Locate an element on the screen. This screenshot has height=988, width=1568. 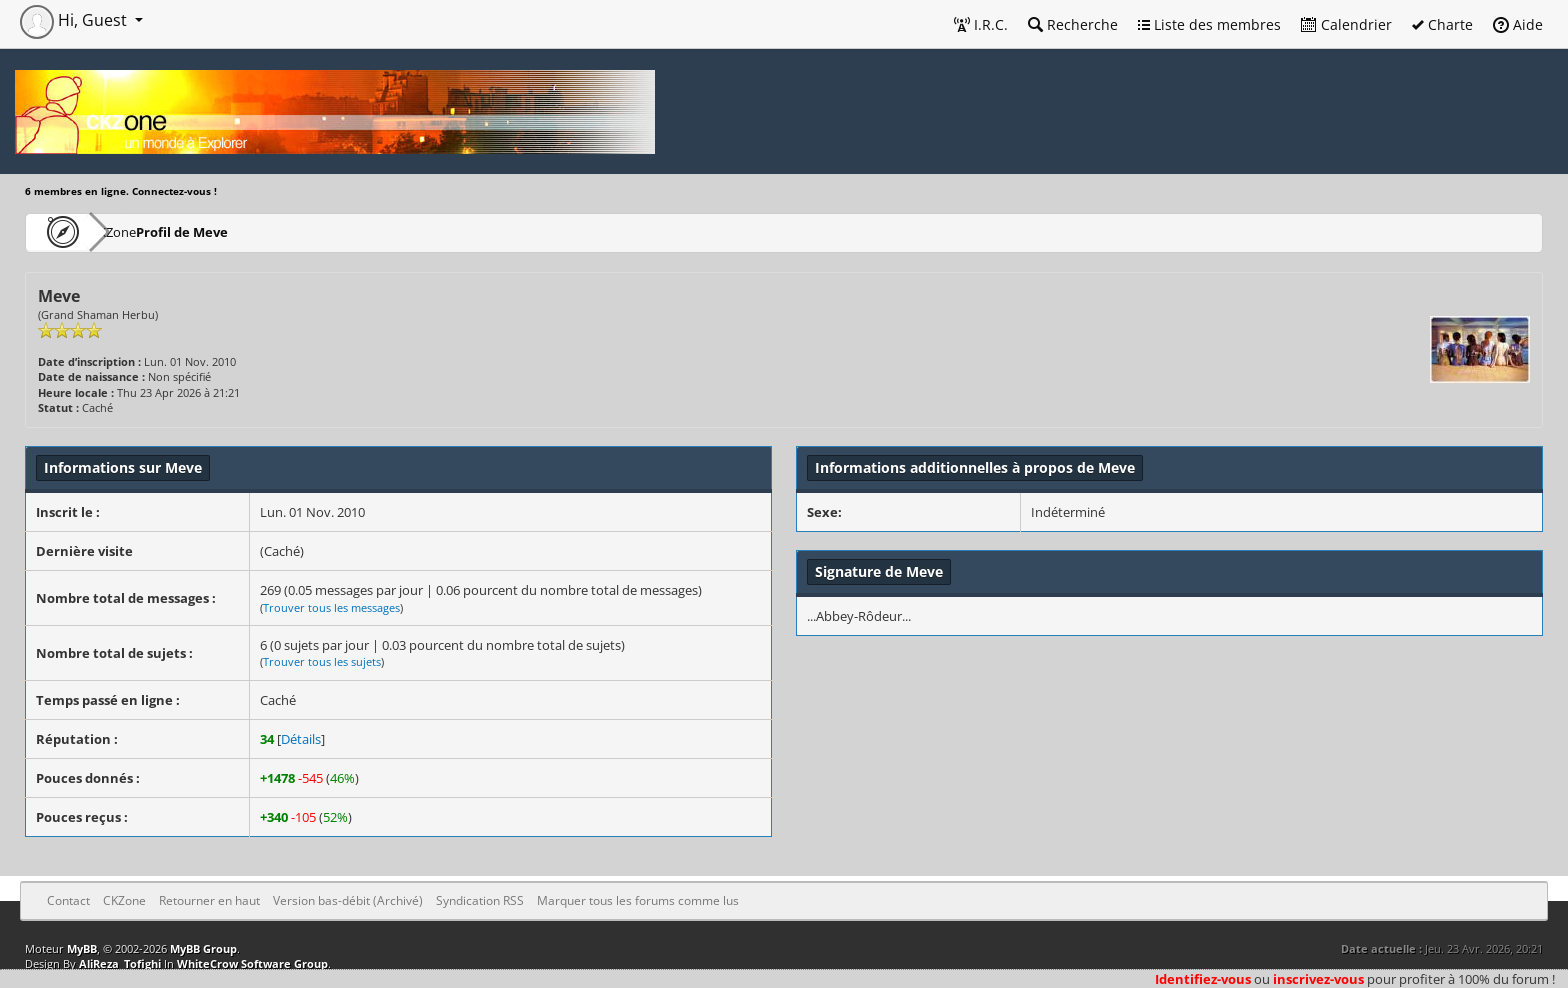
AliReza_Tofighi is located at coordinates (120, 963).